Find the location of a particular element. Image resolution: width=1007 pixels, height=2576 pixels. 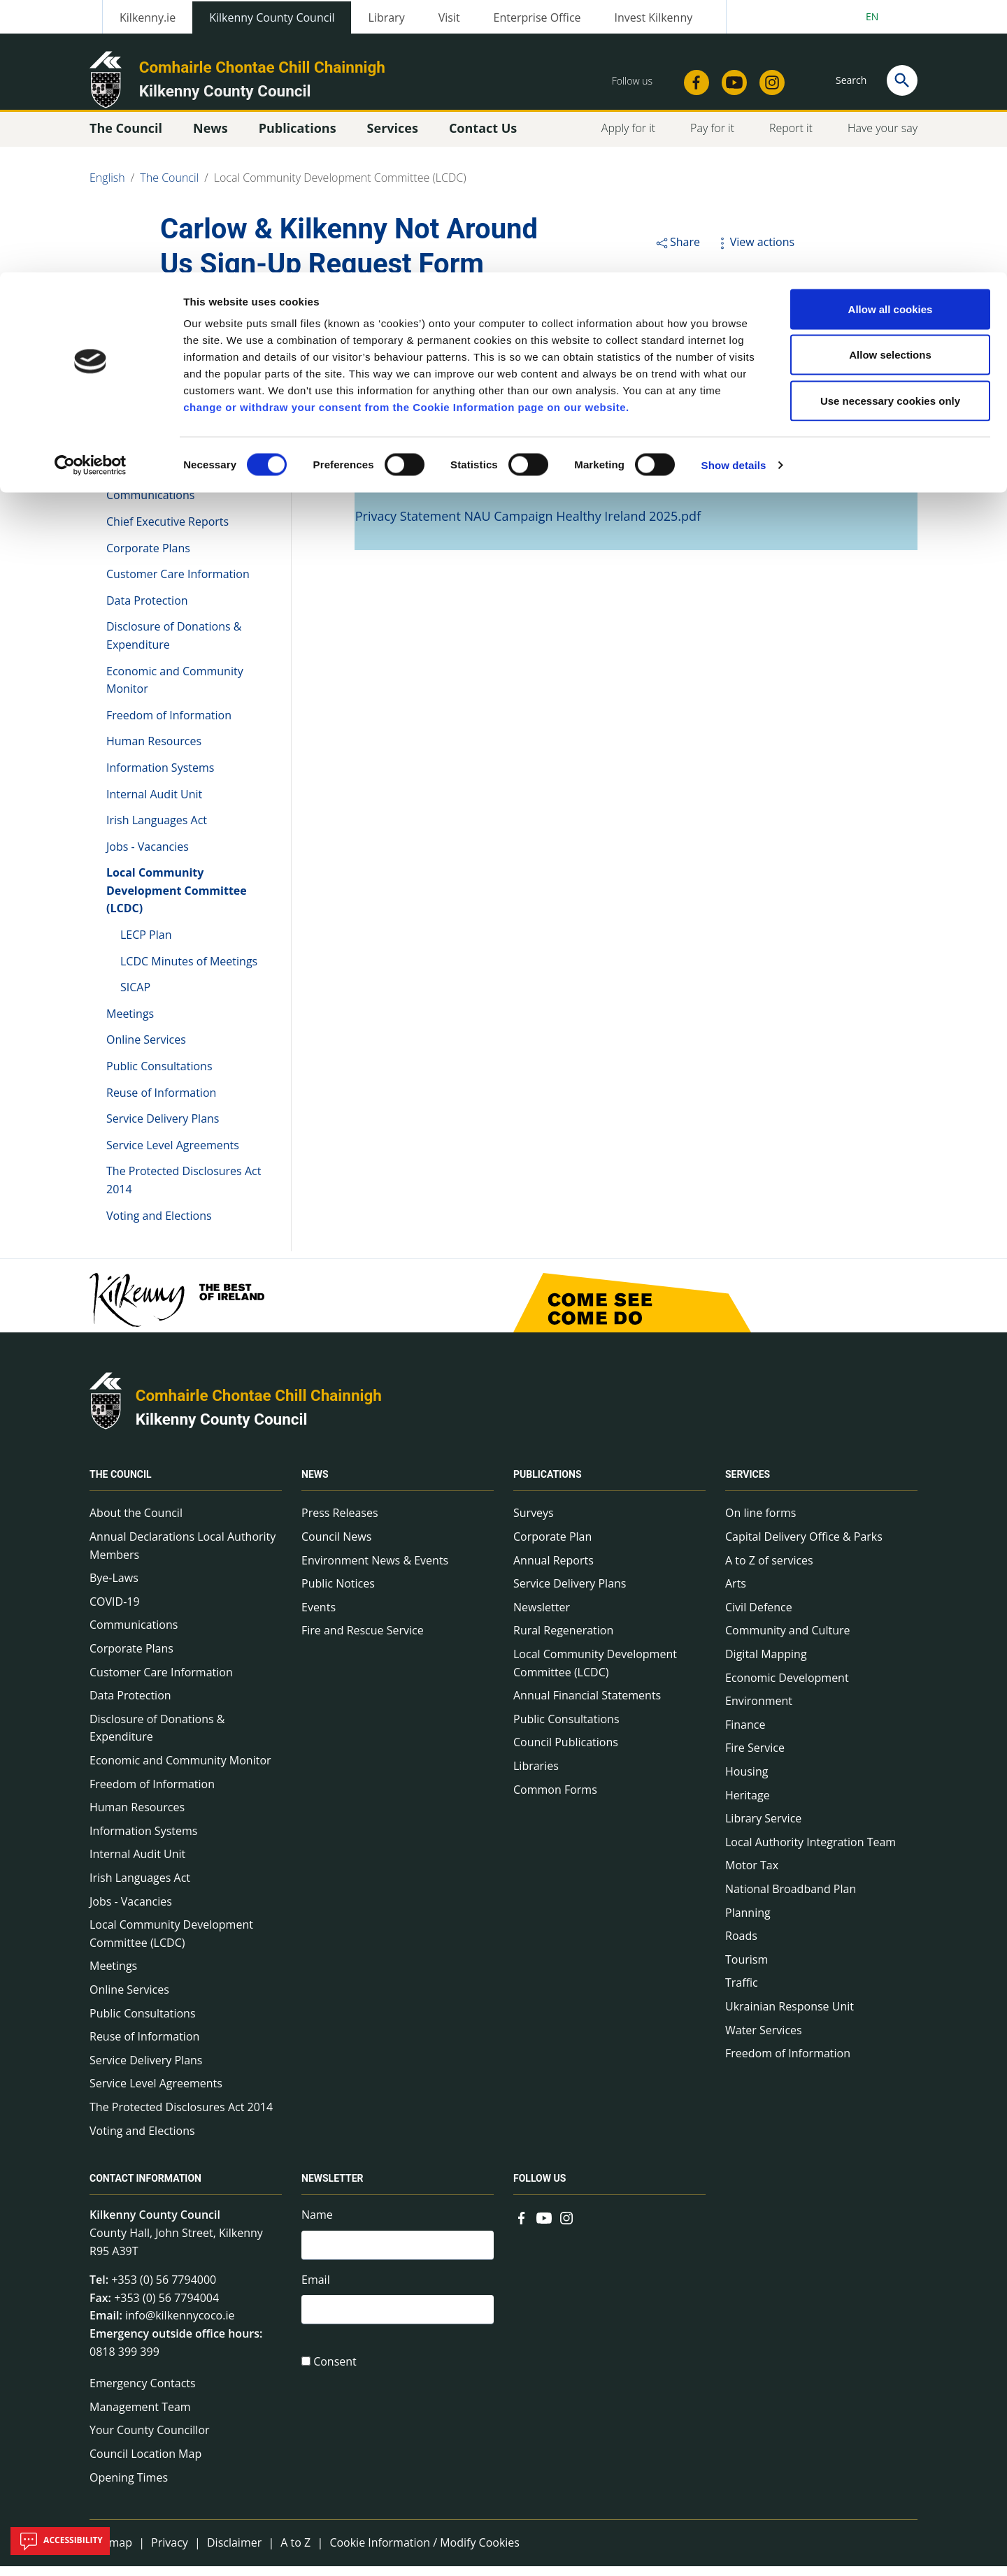

Show details is located at coordinates (733, 193).